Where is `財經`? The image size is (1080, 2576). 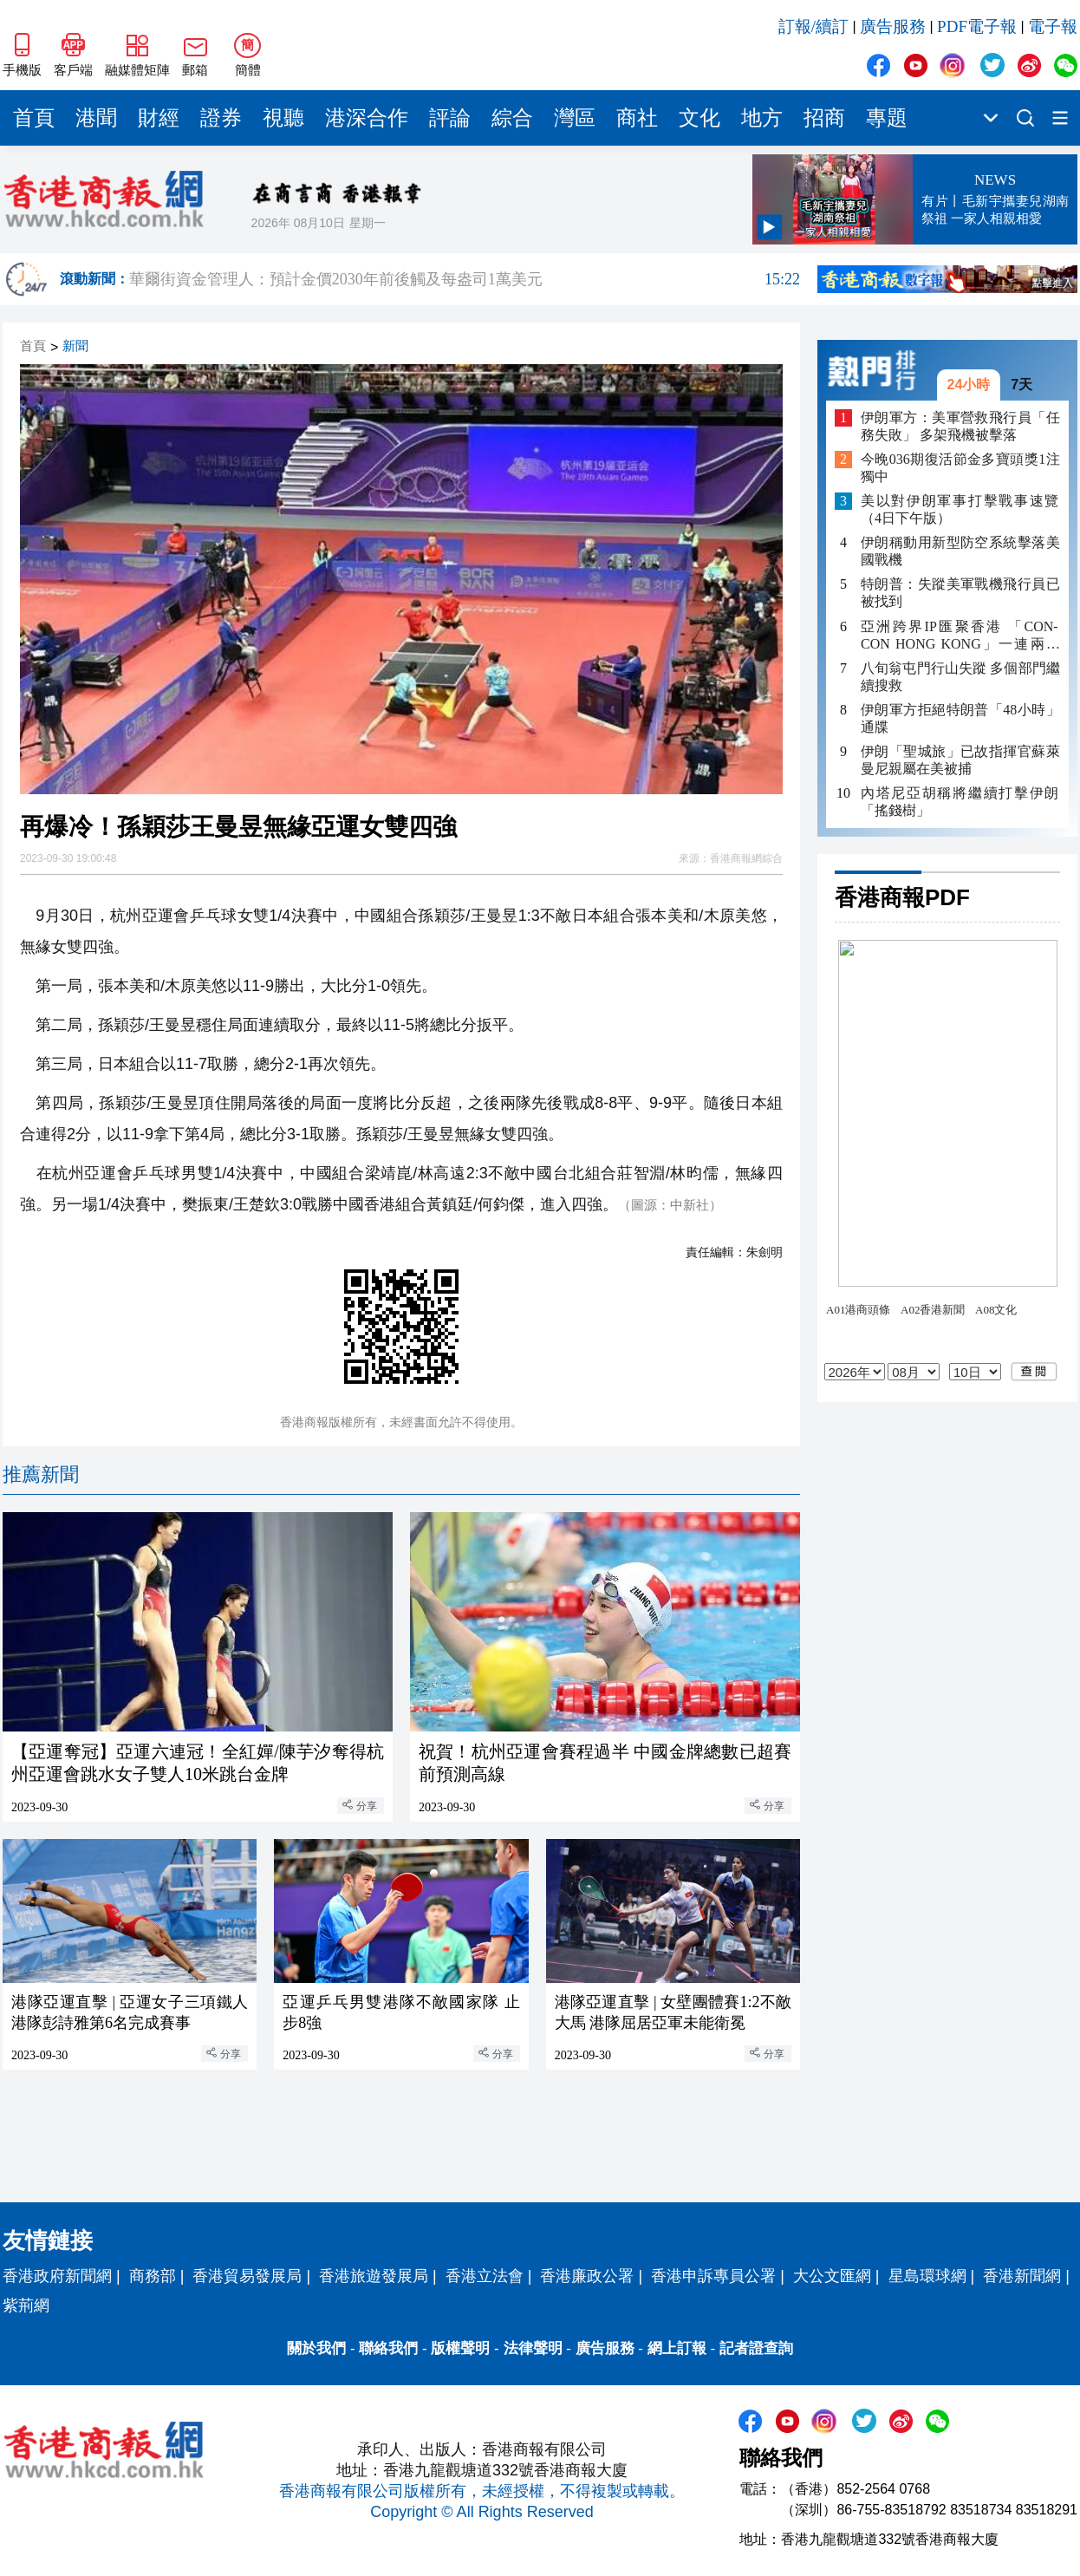 財經 is located at coordinates (158, 118).